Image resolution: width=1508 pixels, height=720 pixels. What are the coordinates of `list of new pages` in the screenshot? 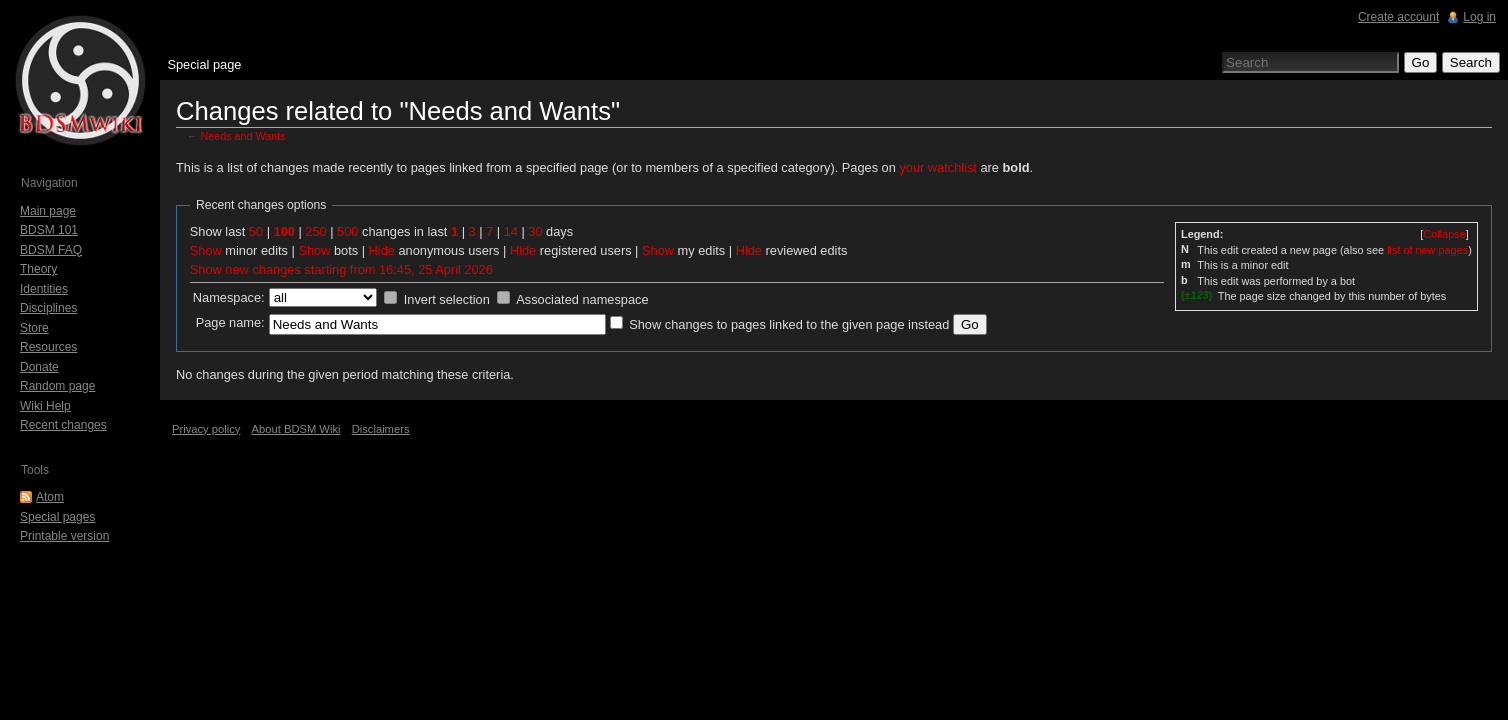 It's located at (1427, 250).